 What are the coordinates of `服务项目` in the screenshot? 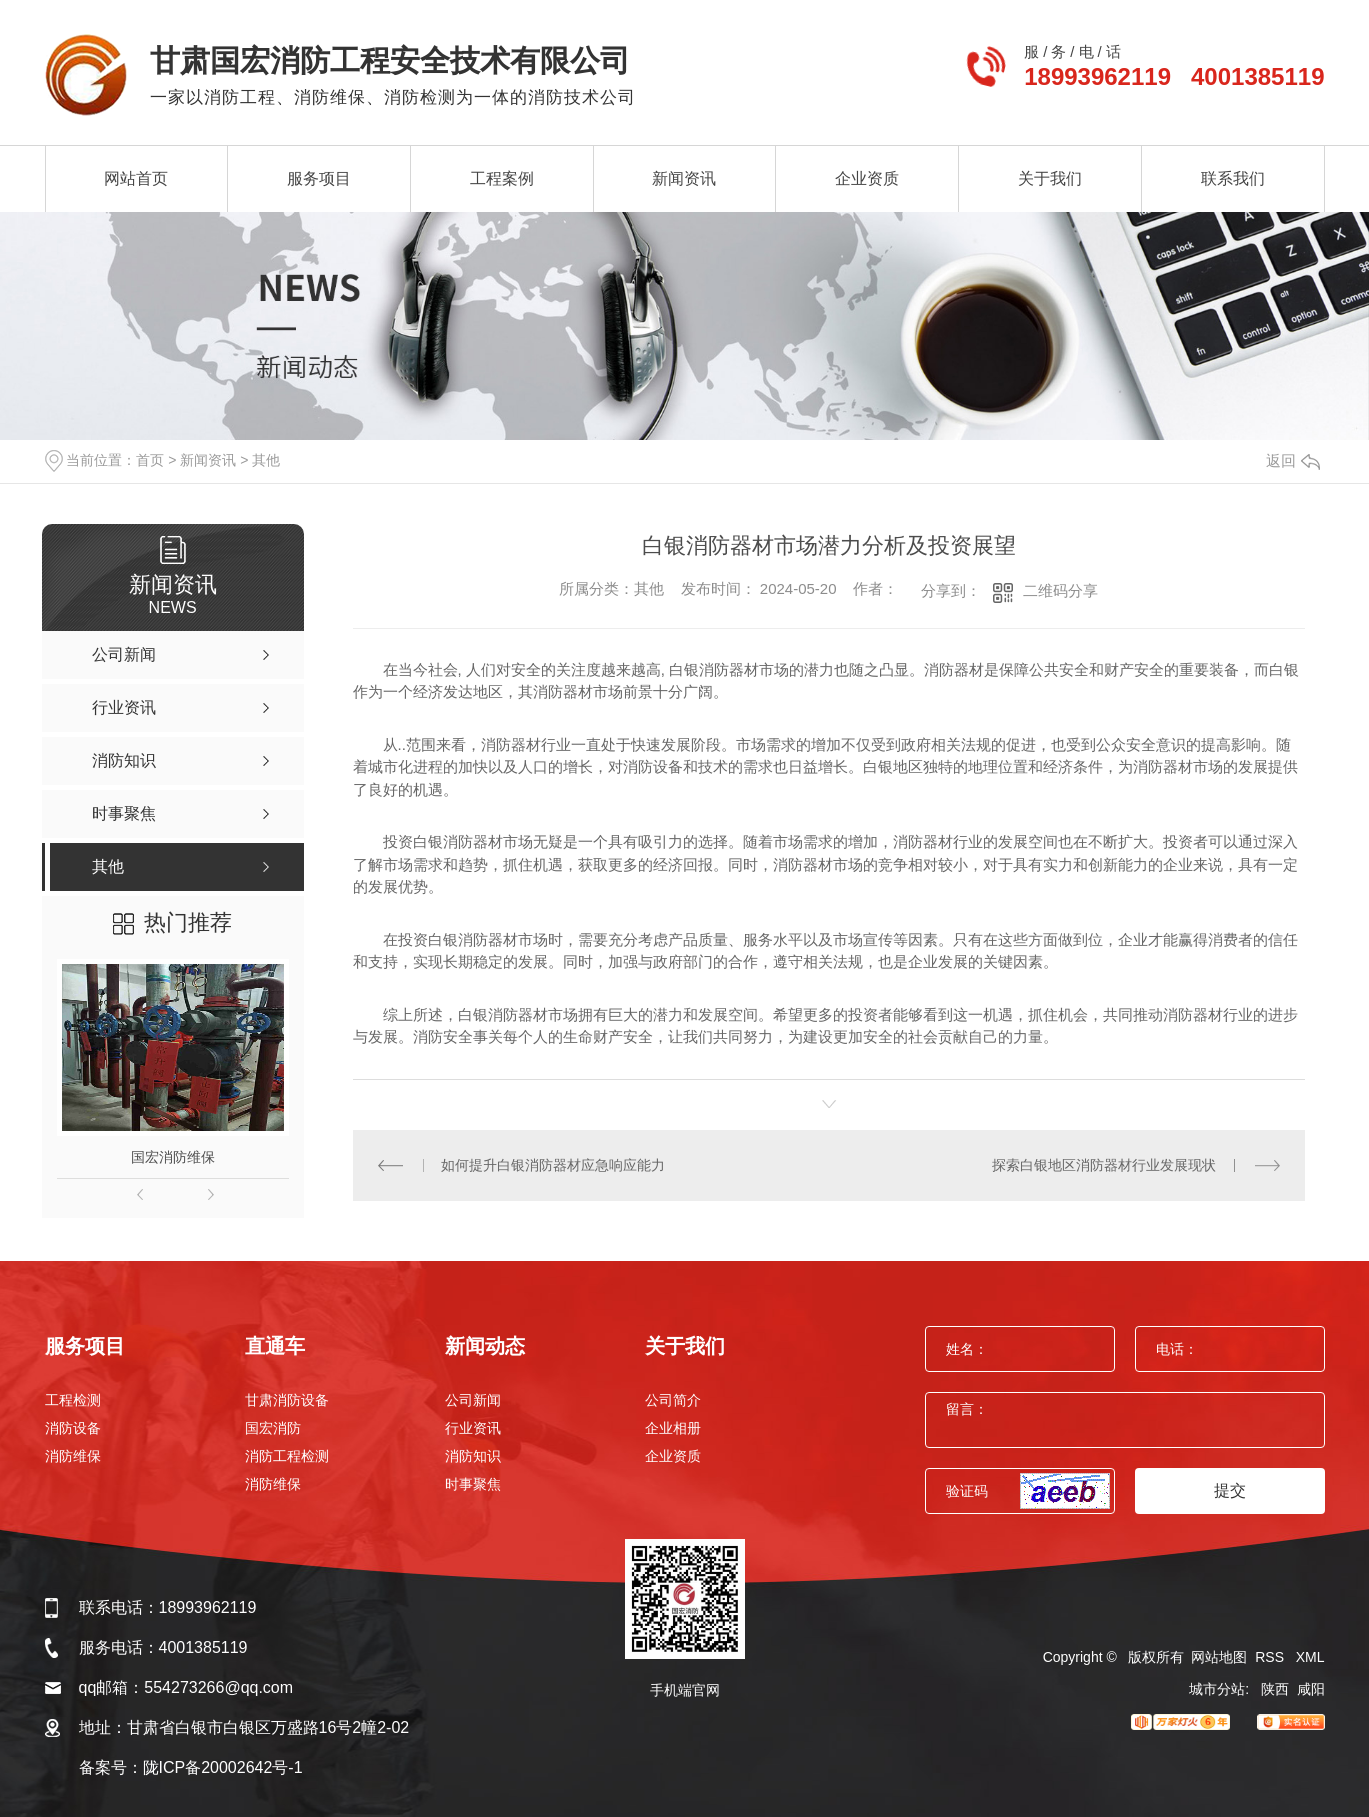 It's located at (319, 178).